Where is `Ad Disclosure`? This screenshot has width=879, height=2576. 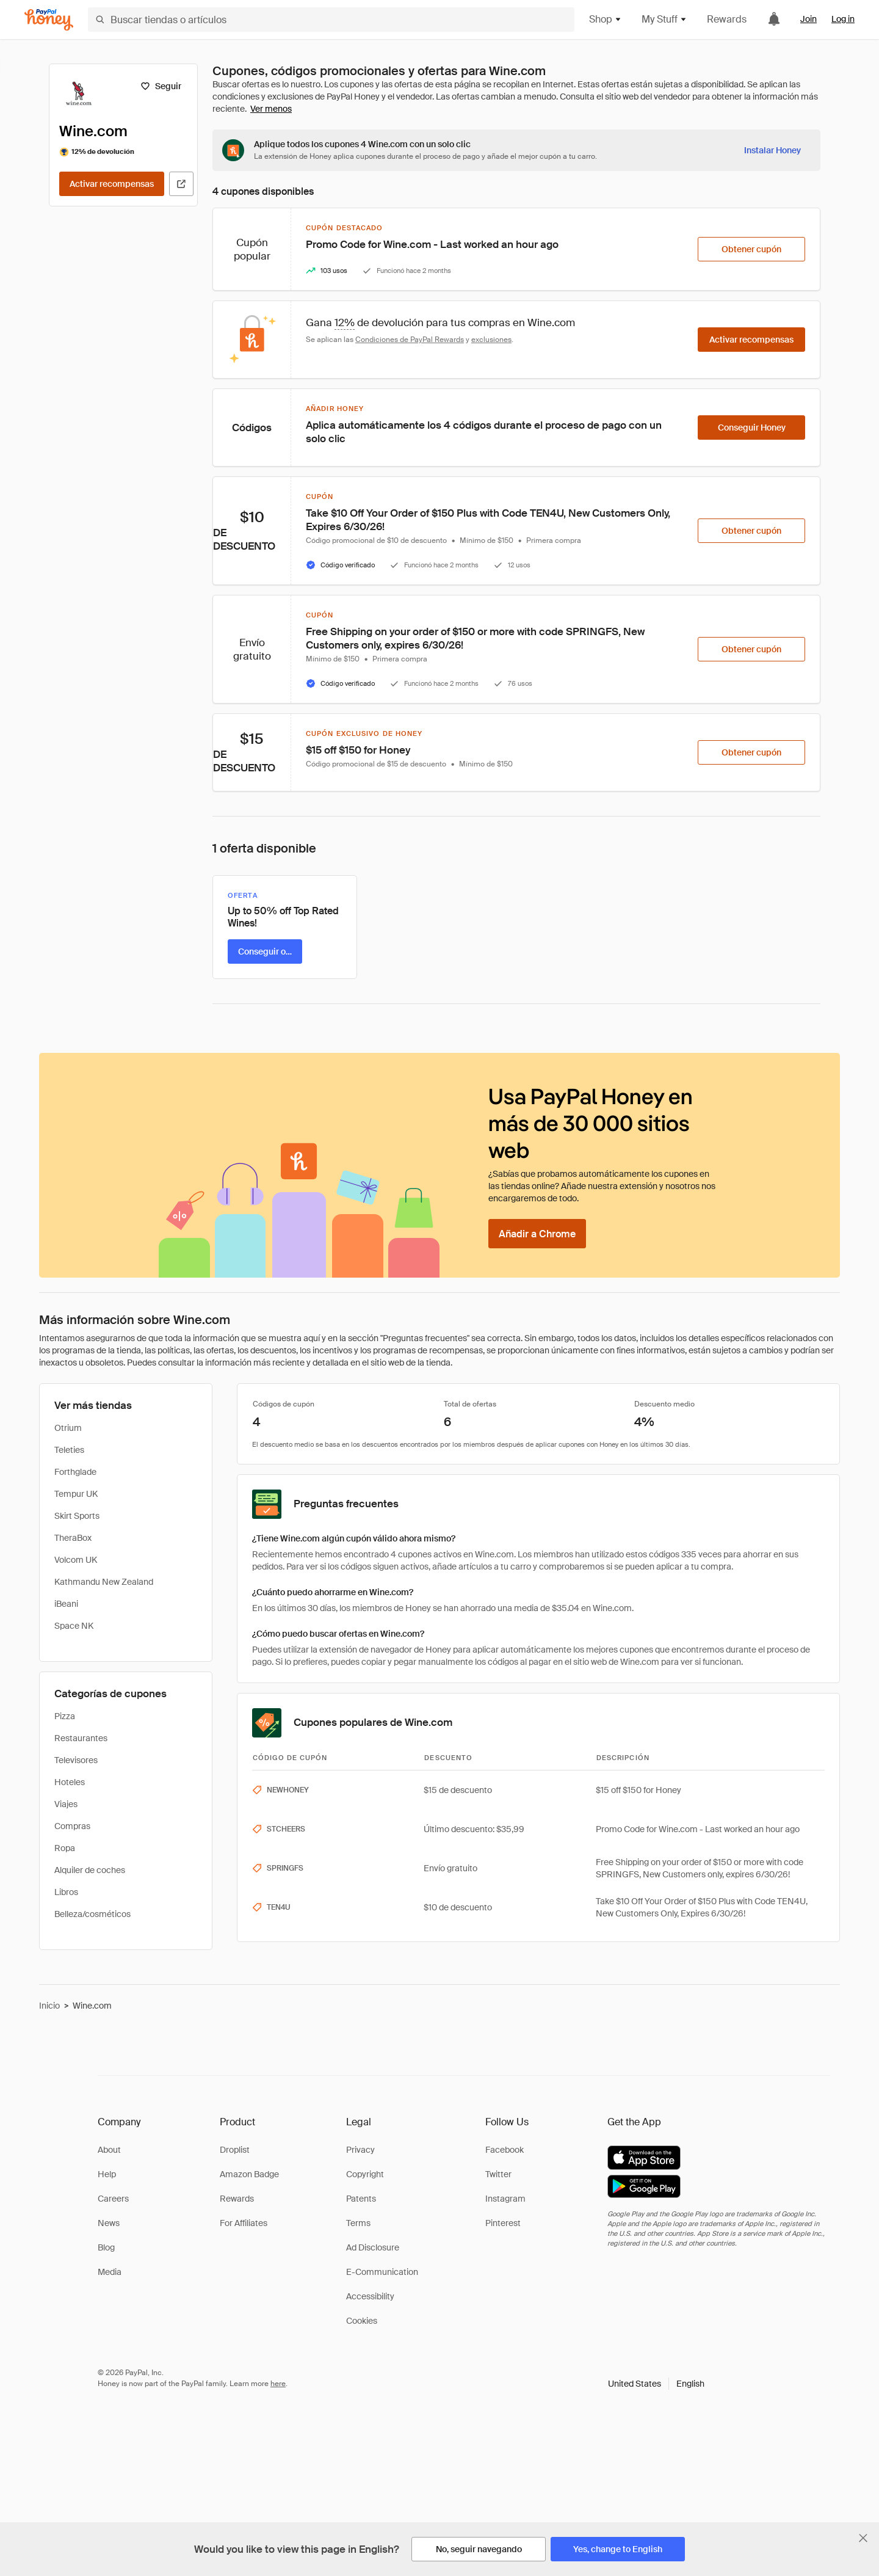
Ad Disclosure is located at coordinates (372, 2247).